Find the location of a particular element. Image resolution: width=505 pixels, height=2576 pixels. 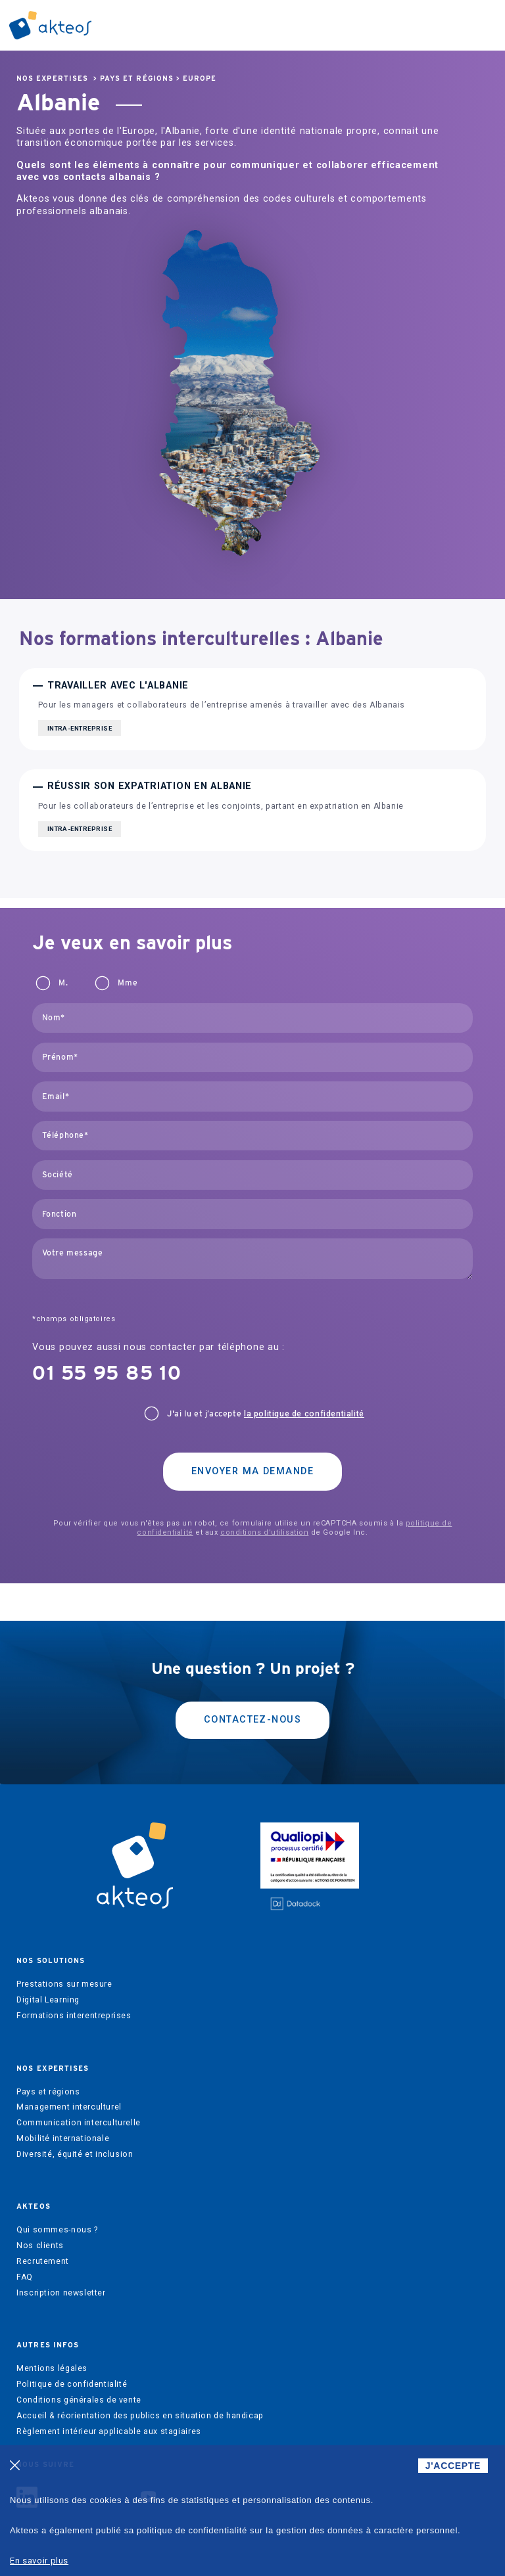

Mobilité internationale is located at coordinates (62, 2138).